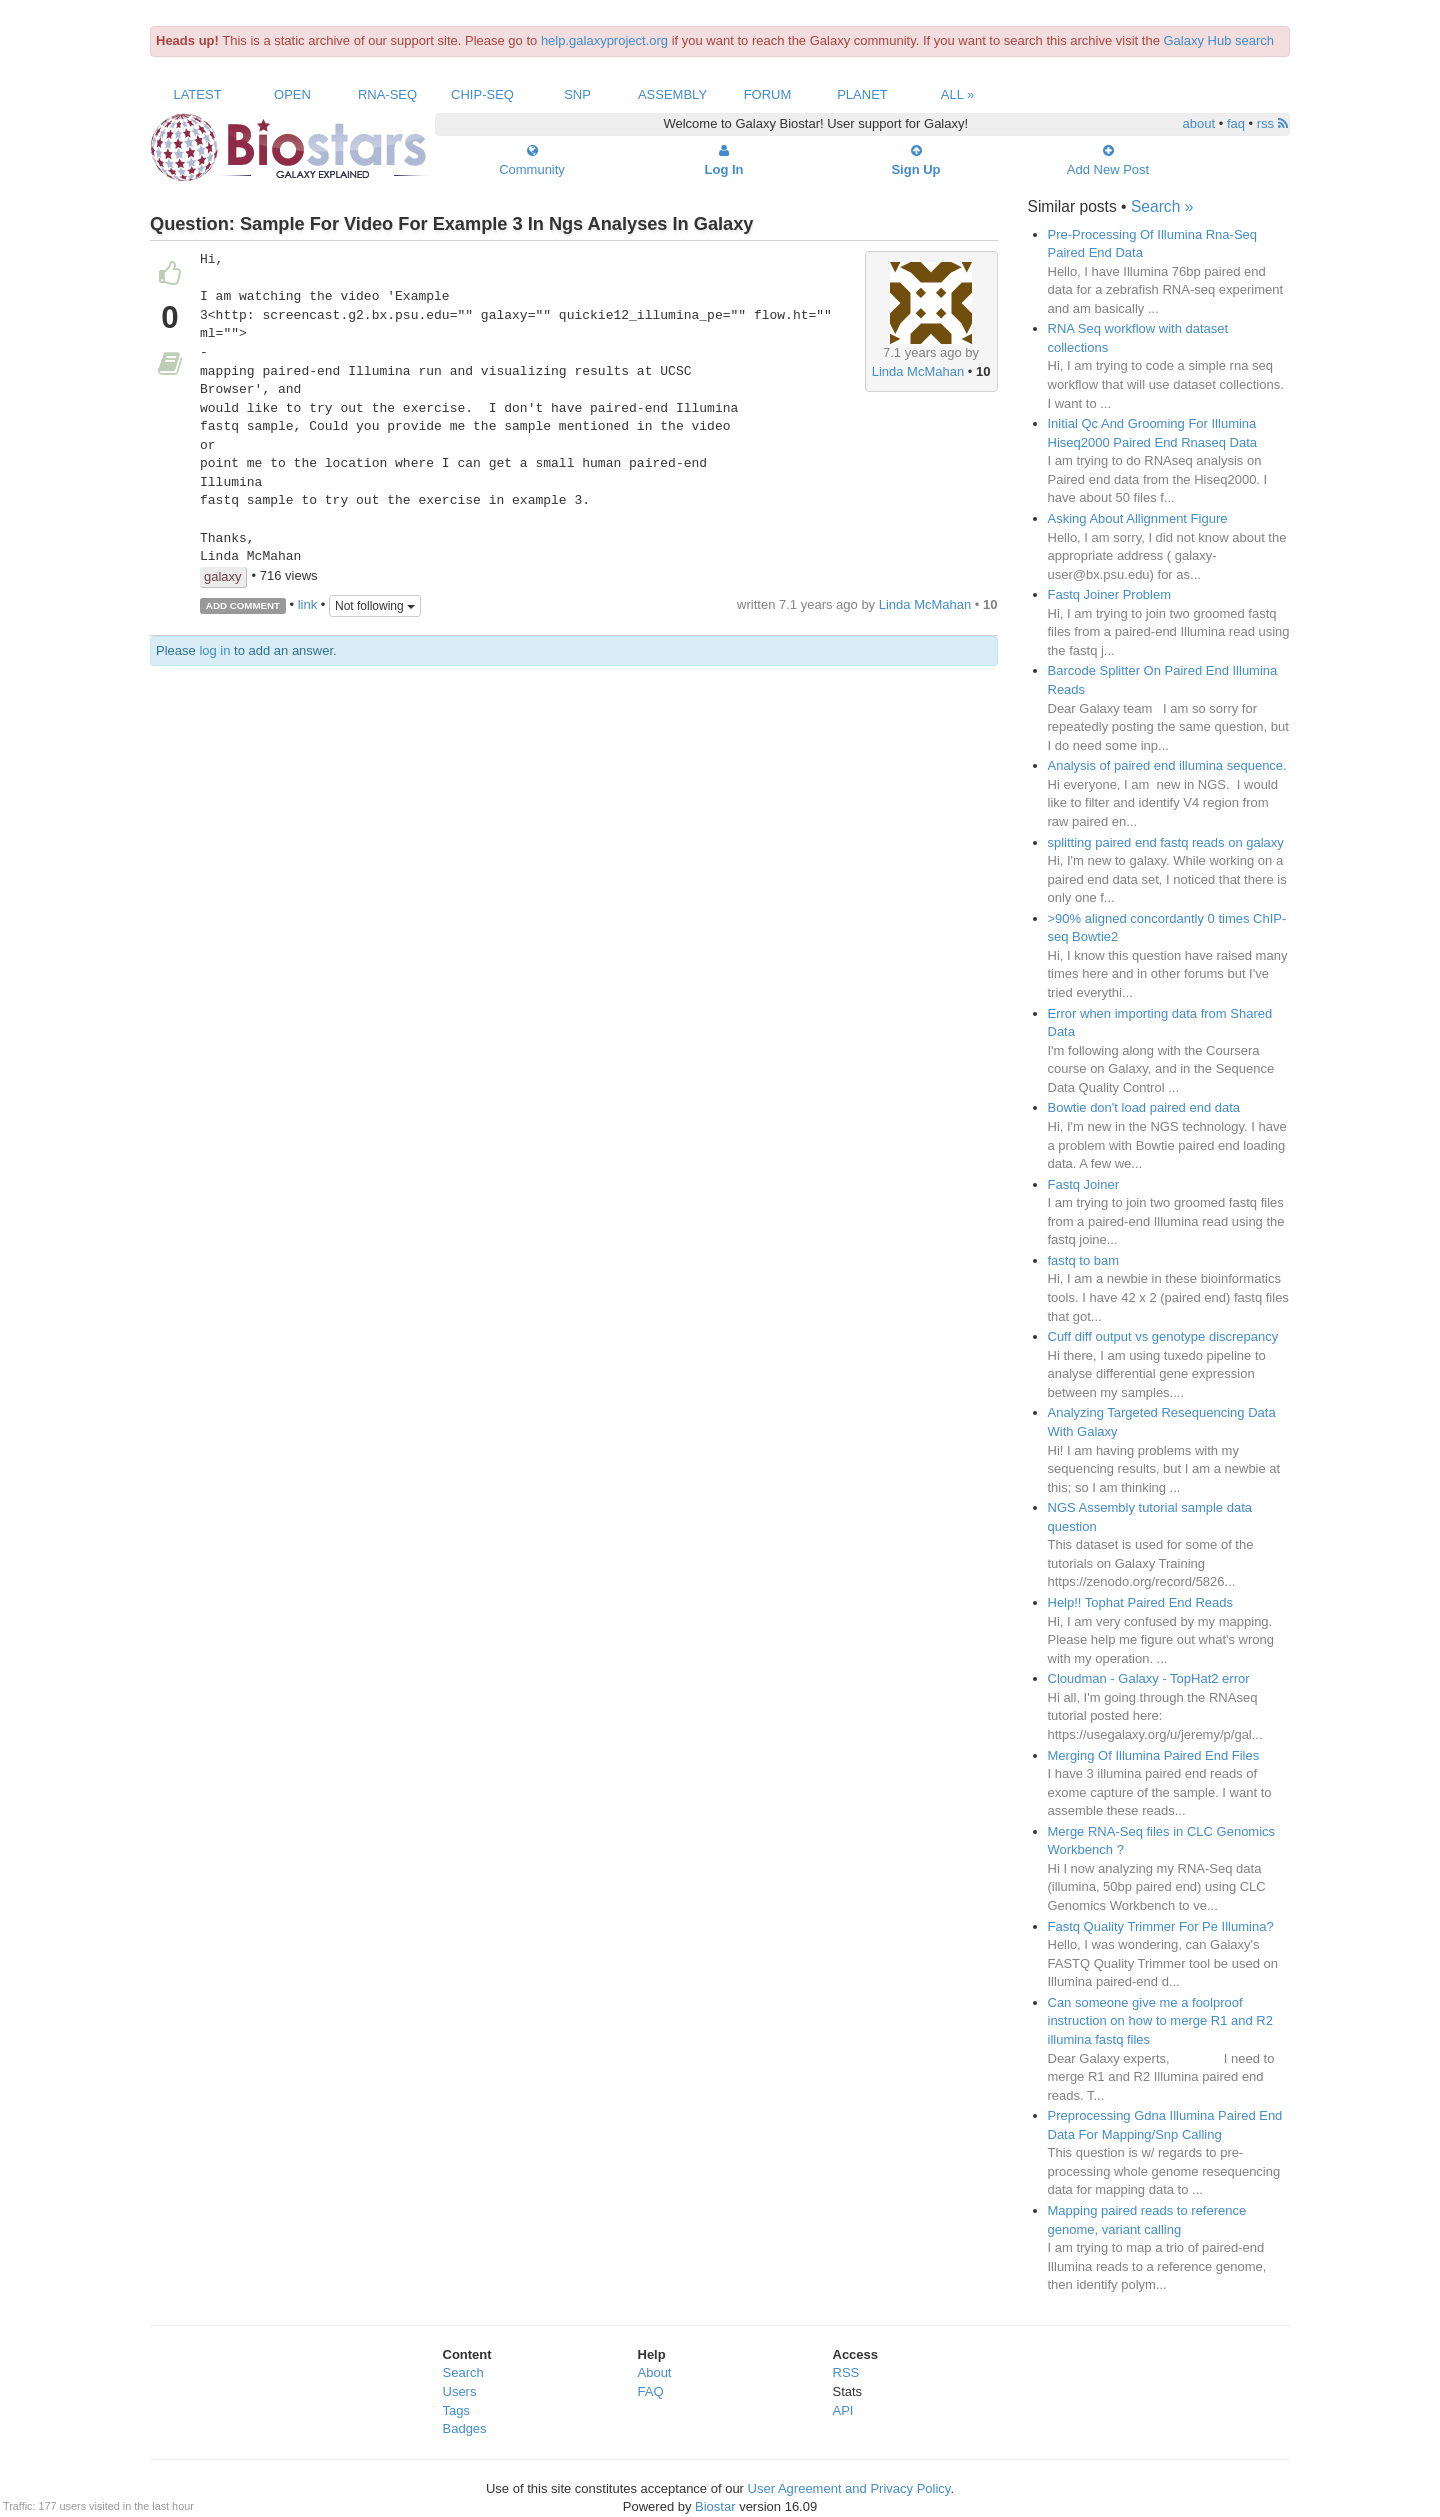 This screenshot has height=2517, width=1440. What do you see at coordinates (1161, 1926) in the screenshot?
I see `Fastq Quality Trimmer For Pe Illumina?` at bounding box center [1161, 1926].